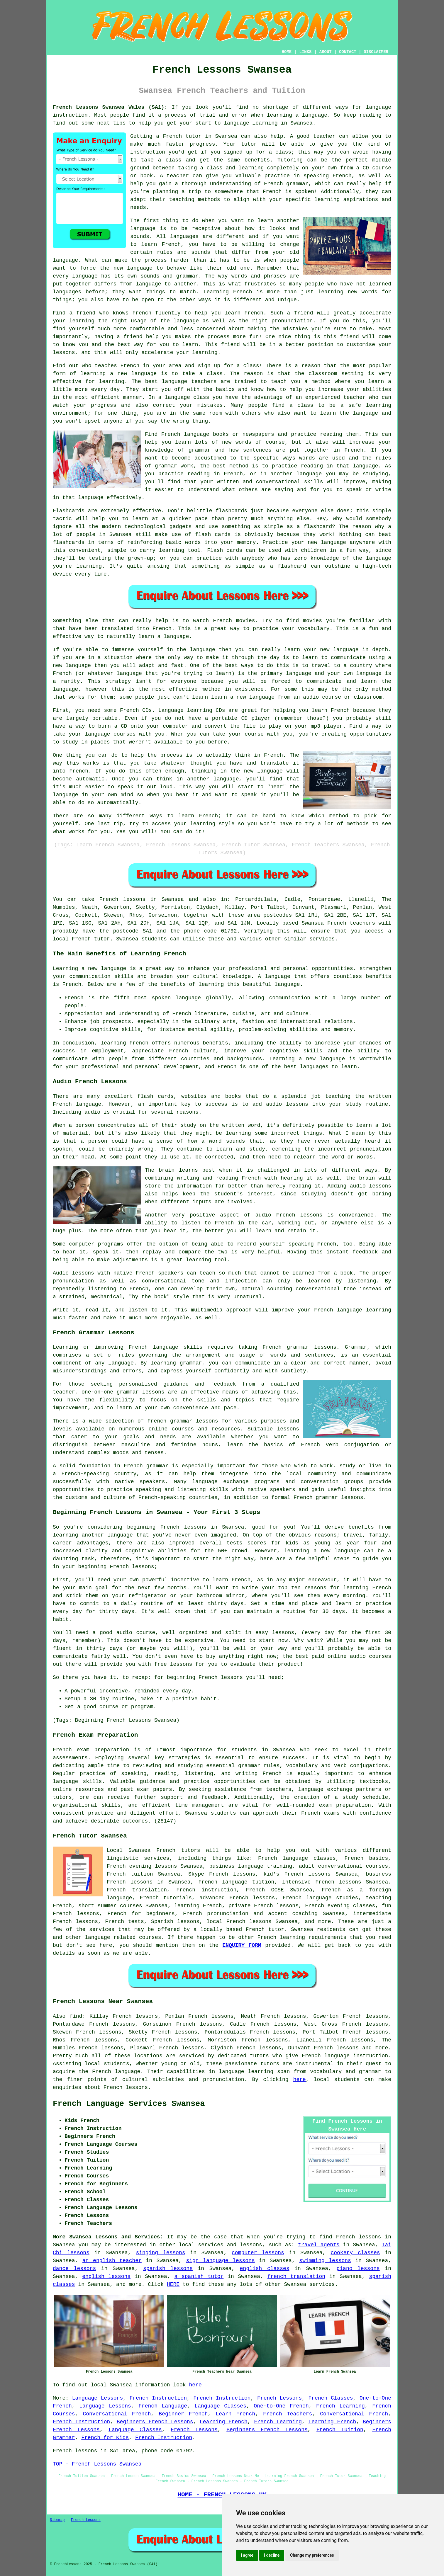 The height and width of the screenshot is (2576, 444). I want to click on French Lessons, so click(279, 2398).